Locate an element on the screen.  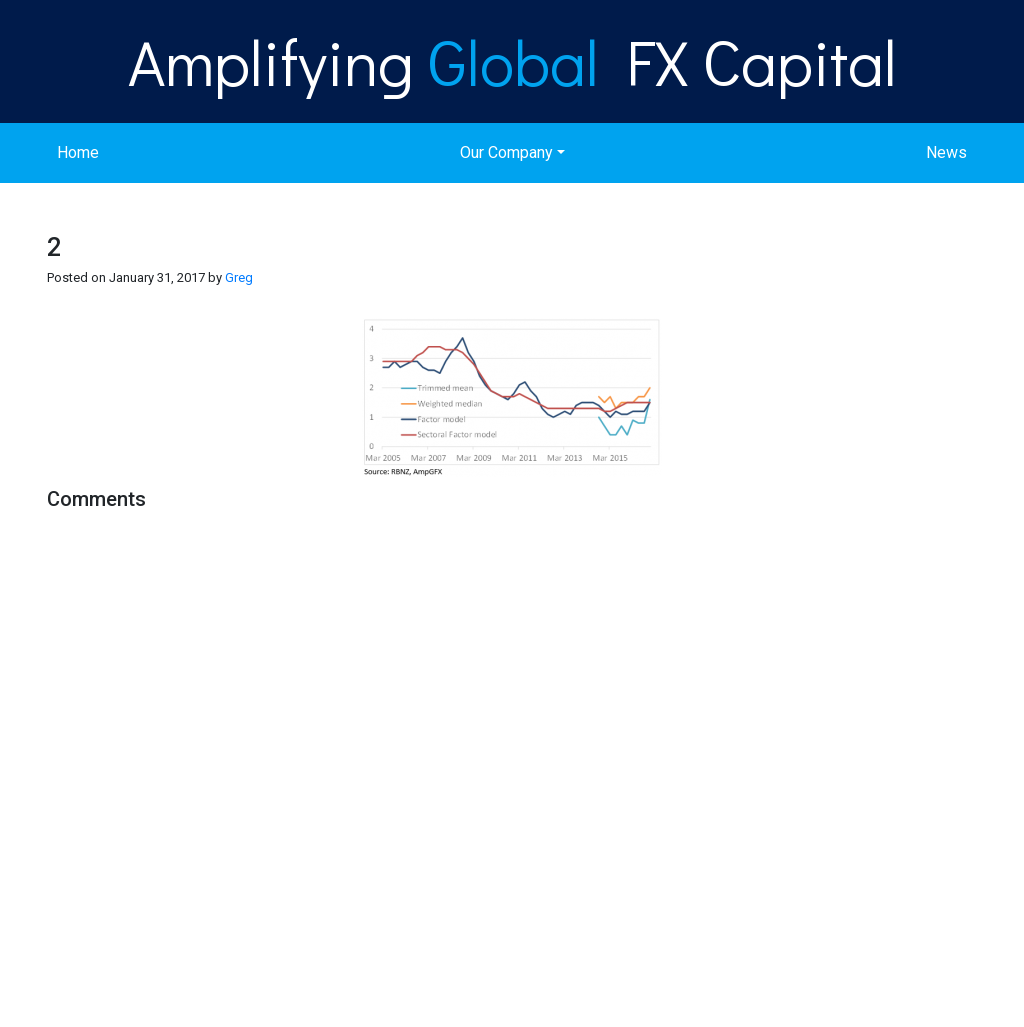
Home is located at coordinates (78, 152).